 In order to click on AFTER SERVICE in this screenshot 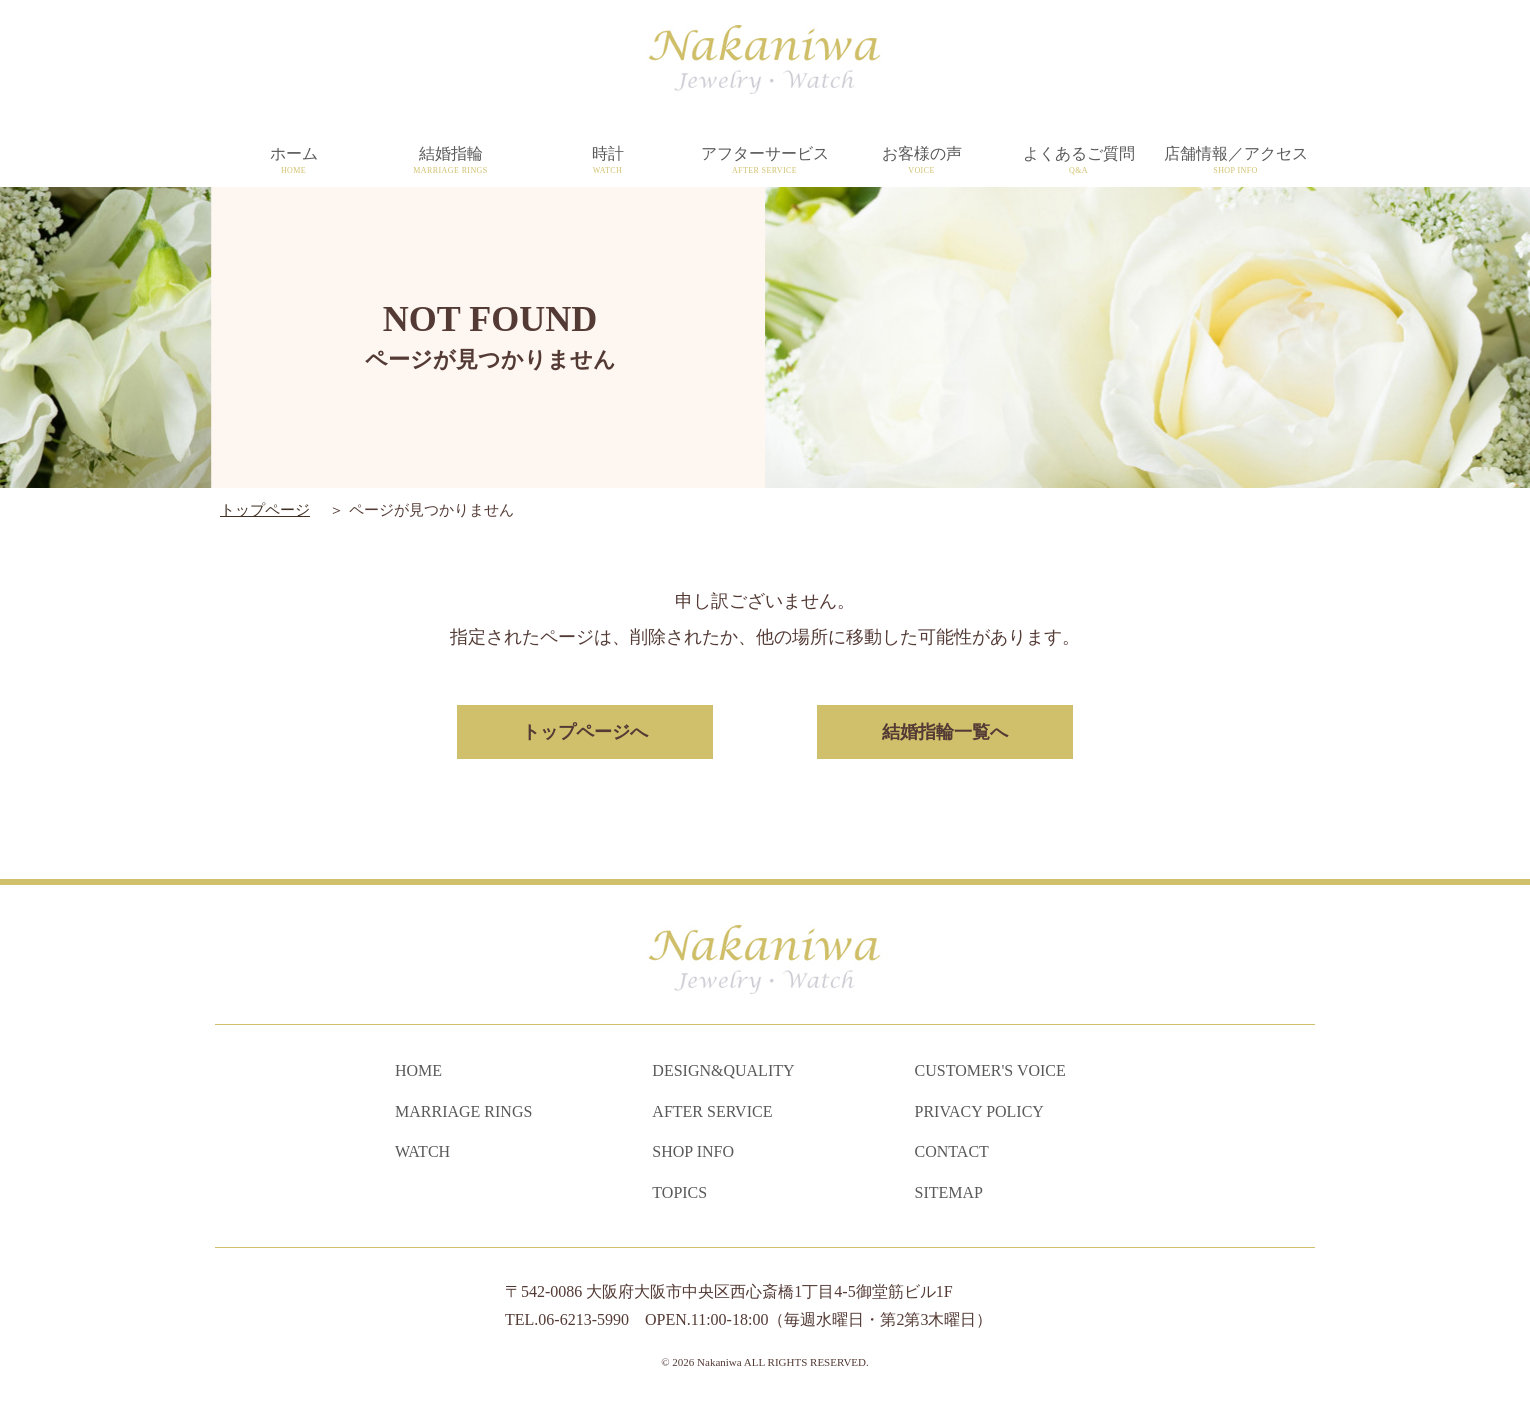, I will do `click(712, 1111)`.